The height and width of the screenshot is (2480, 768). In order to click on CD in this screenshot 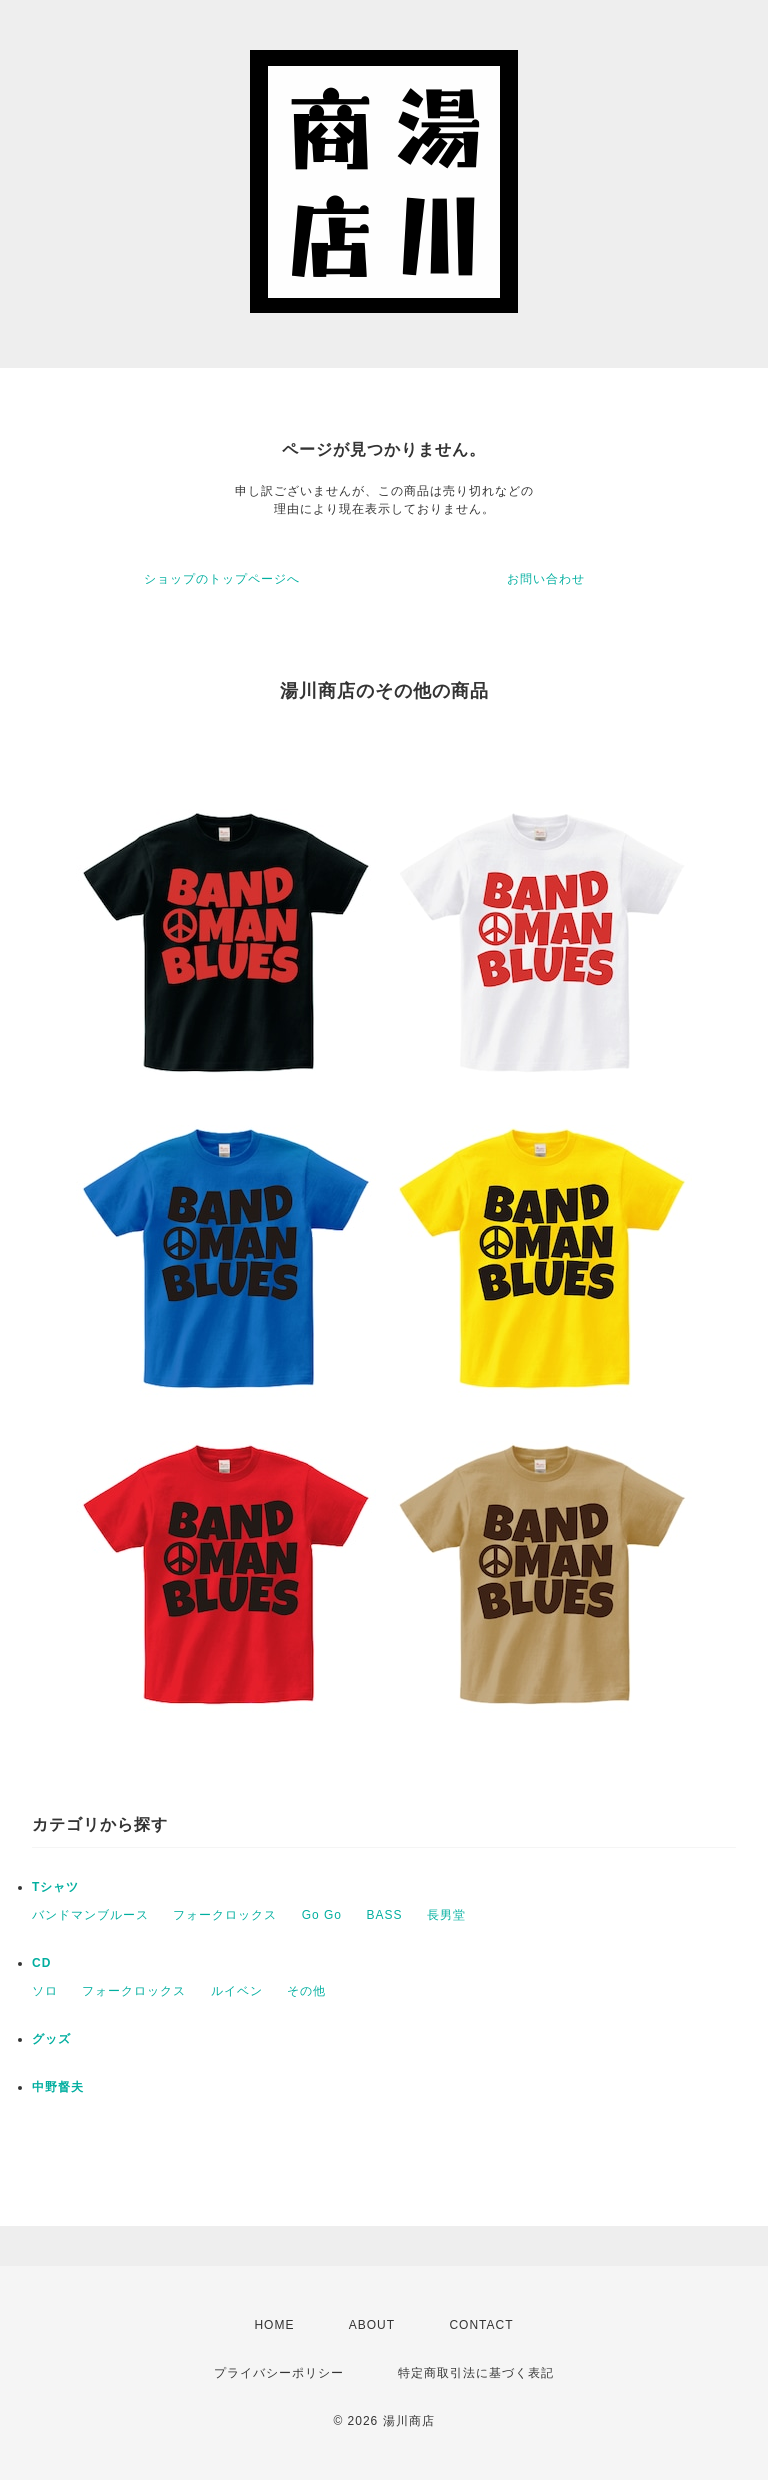, I will do `click(41, 1963)`.